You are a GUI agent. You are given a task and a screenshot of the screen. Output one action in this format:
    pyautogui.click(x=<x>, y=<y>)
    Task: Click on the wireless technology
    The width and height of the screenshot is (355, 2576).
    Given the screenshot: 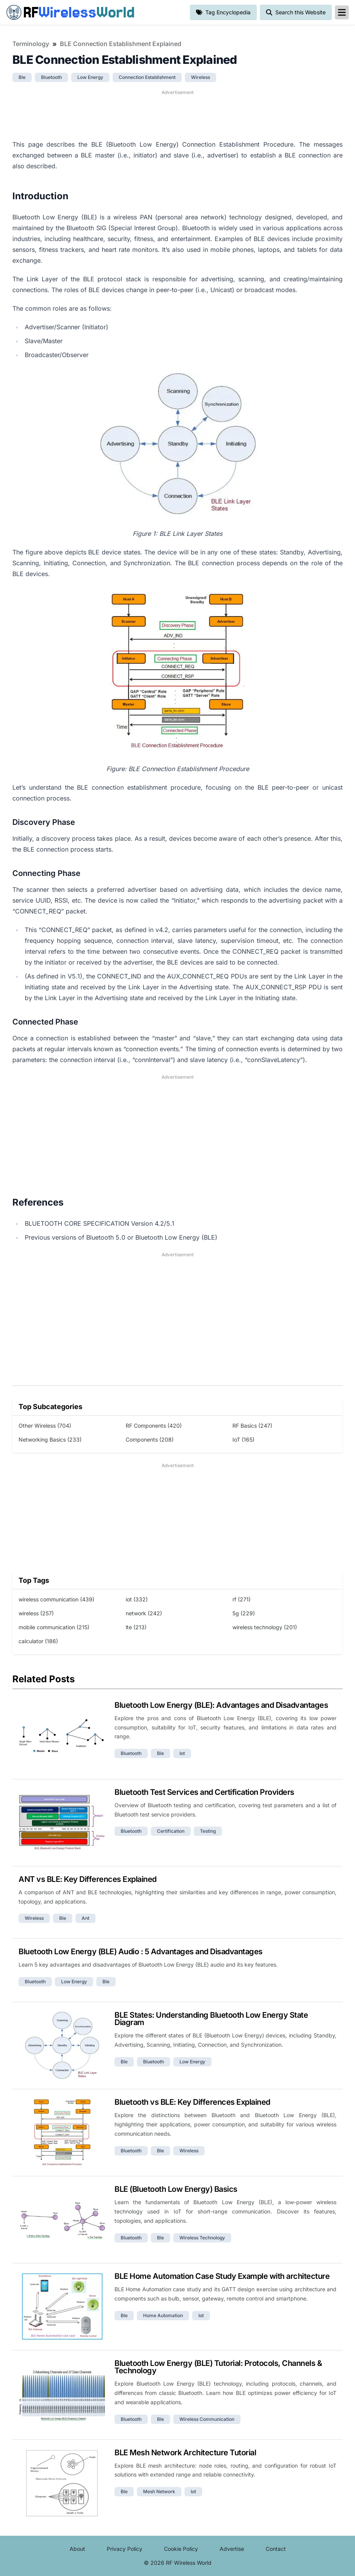 What is the action you would take?
    pyautogui.click(x=202, y=2238)
    